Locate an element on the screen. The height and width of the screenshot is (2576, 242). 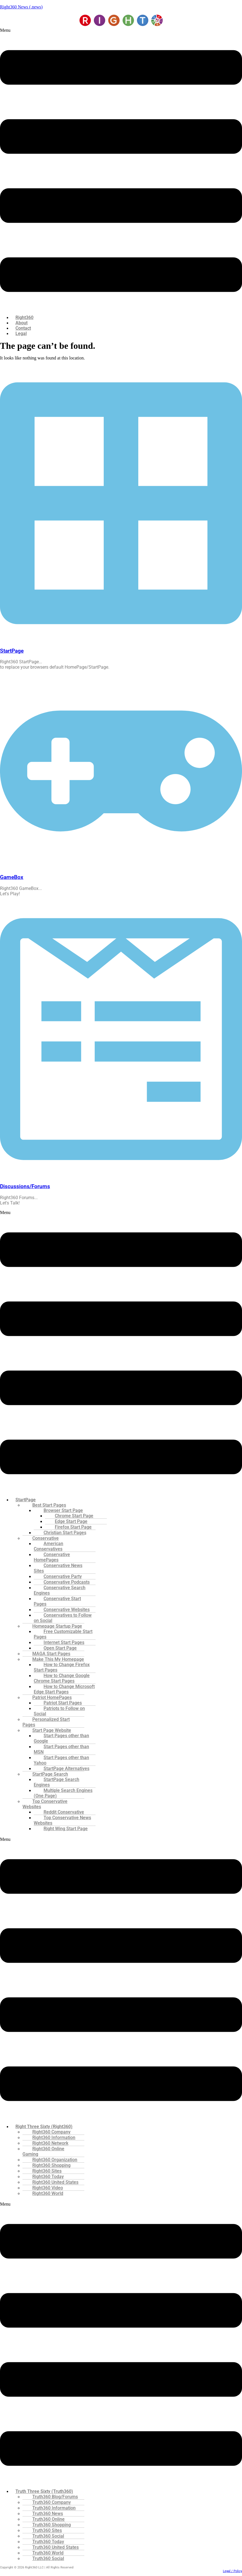
Legal is located at coordinates (21, 333).